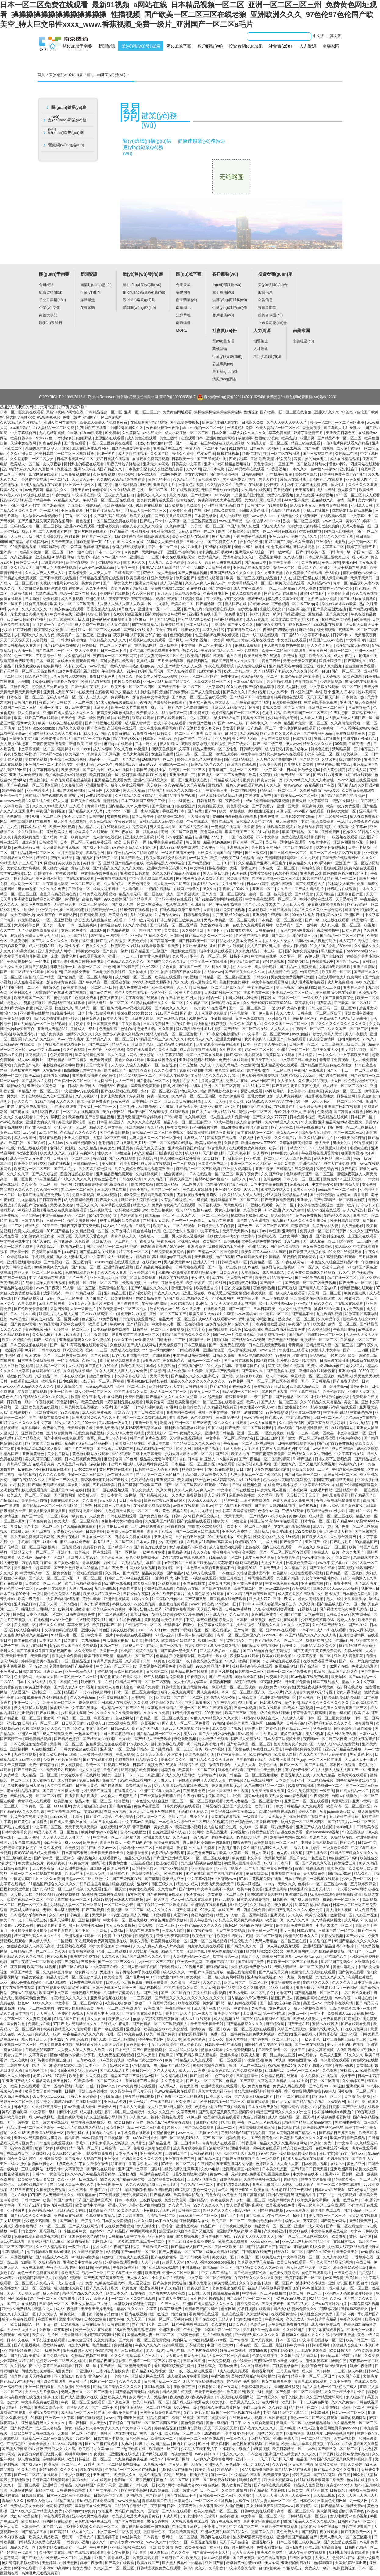 The height and width of the screenshot is (2576, 380). What do you see at coordinates (330, 2407) in the screenshot?
I see `你懂得在线` at bounding box center [330, 2407].